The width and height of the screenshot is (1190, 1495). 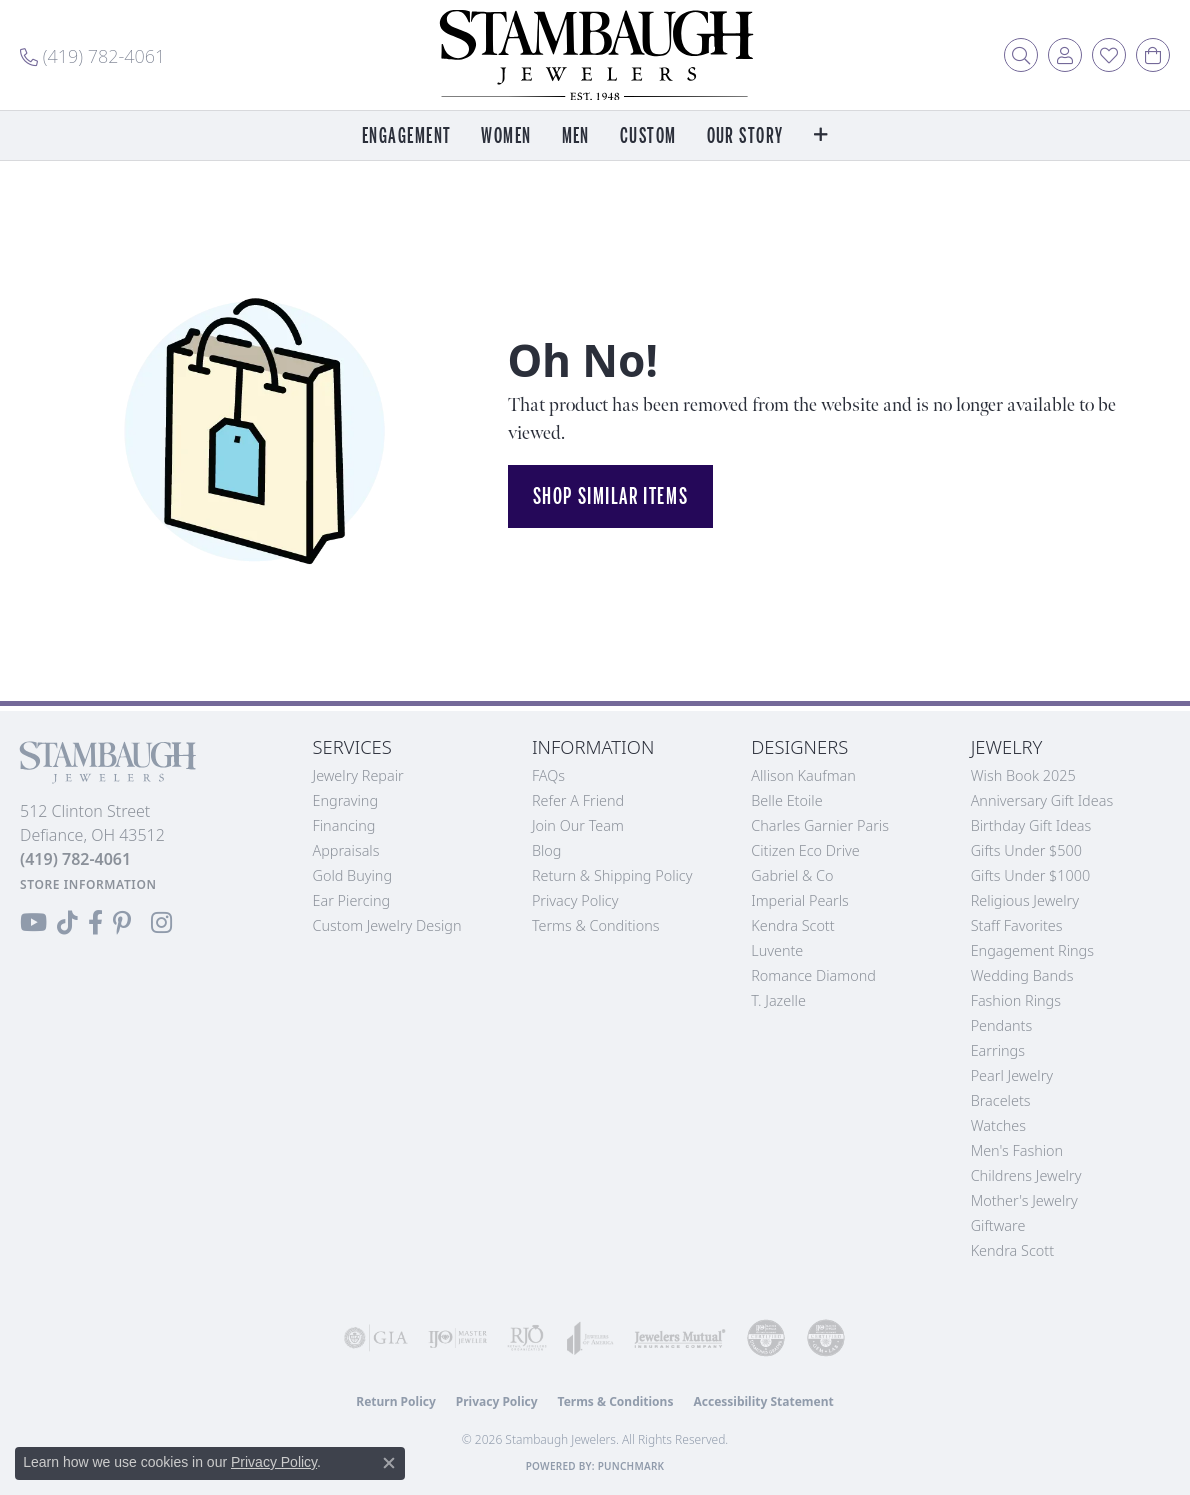 What do you see at coordinates (792, 925) in the screenshot?
I see `Kendra Scott` at bounding box center [792, 925].